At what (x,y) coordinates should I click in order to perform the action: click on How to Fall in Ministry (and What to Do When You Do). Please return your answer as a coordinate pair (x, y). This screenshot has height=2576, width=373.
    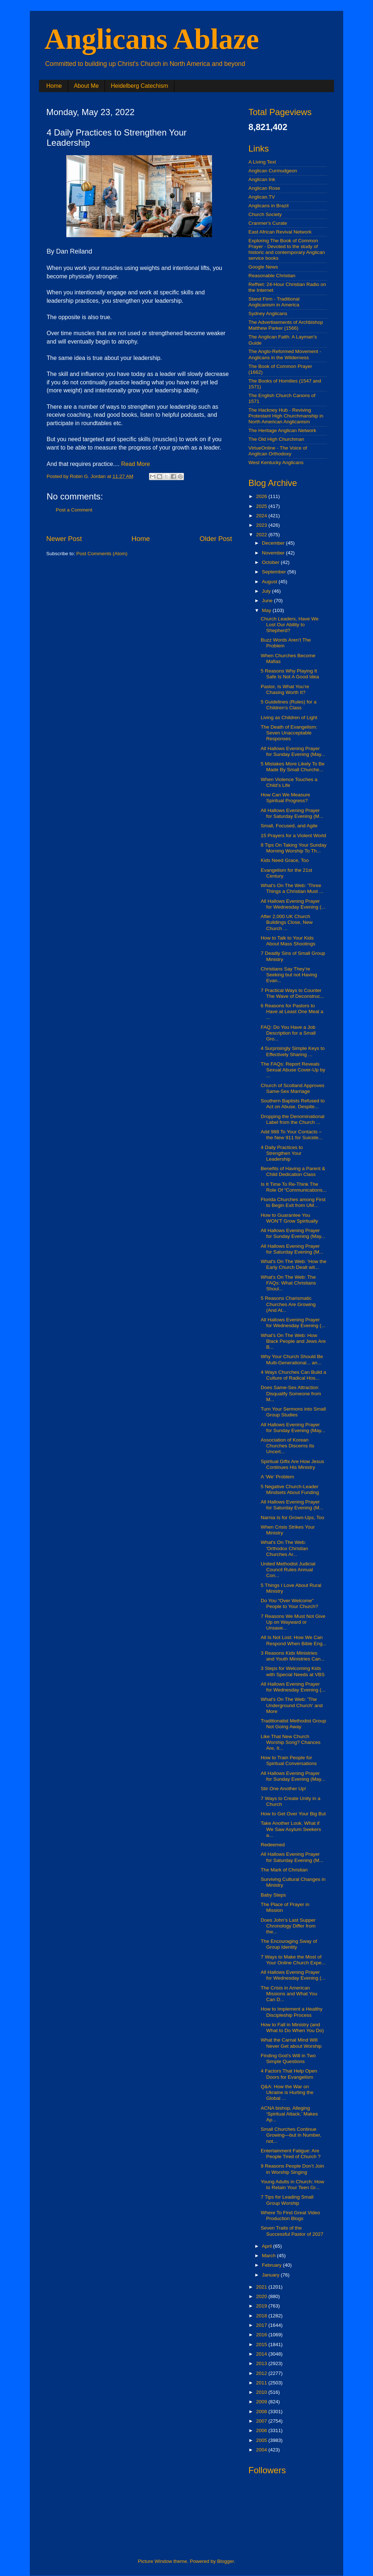
    Looking at the image, I should click on (292, 2027).